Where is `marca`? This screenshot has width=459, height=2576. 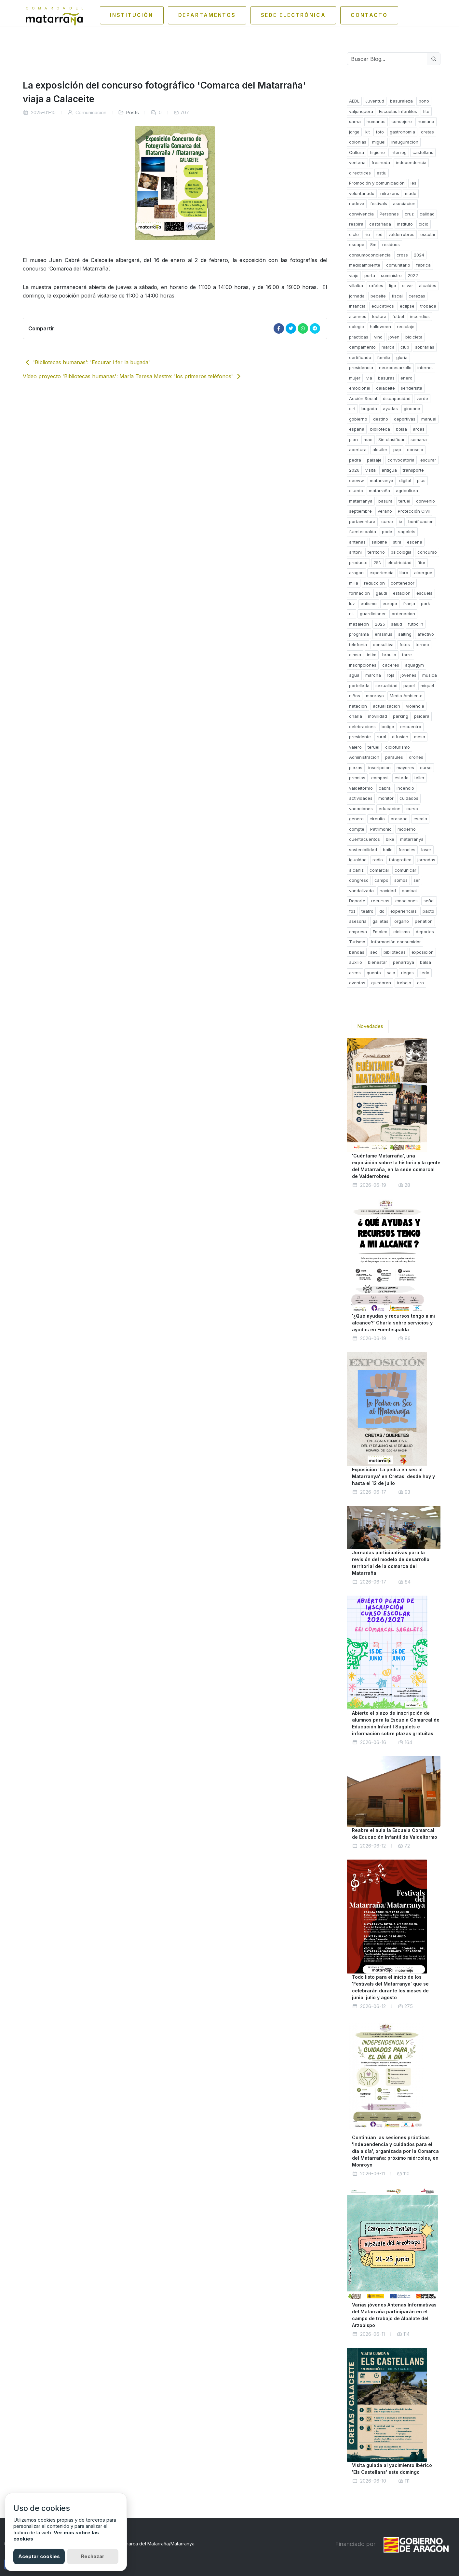 marca is located at coordinates (388, 347).